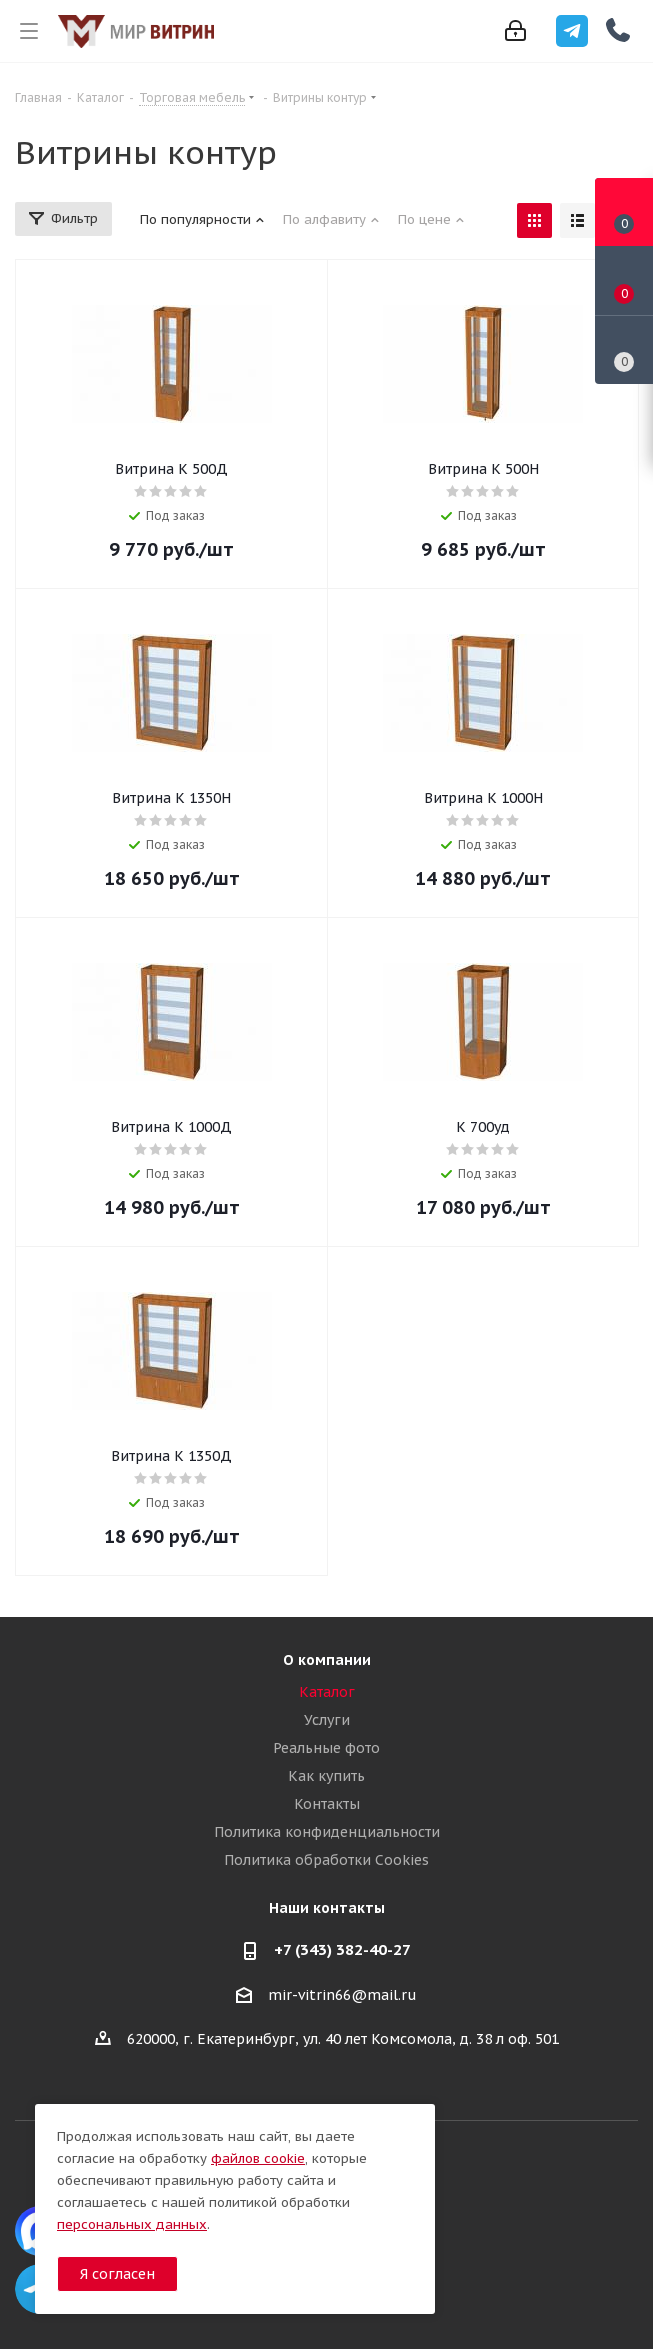  I want to click on mir-vitrin66@mail.ru, so click(342, 1995).